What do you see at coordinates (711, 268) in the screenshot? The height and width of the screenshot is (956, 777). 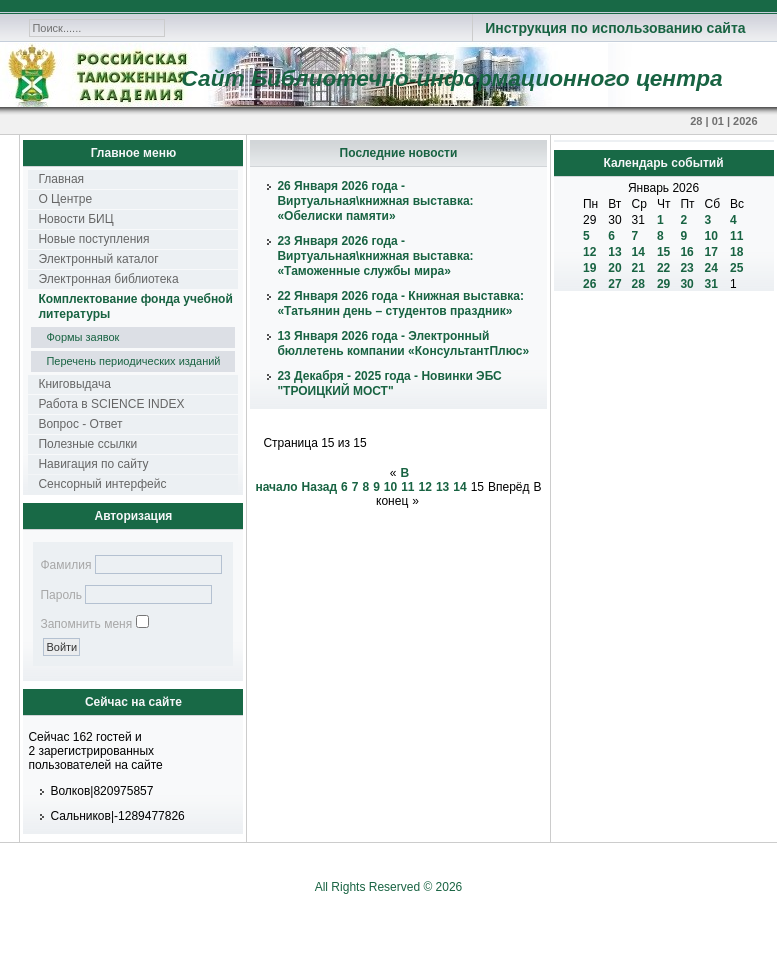 I see `24` at bounding box center [711, 268].